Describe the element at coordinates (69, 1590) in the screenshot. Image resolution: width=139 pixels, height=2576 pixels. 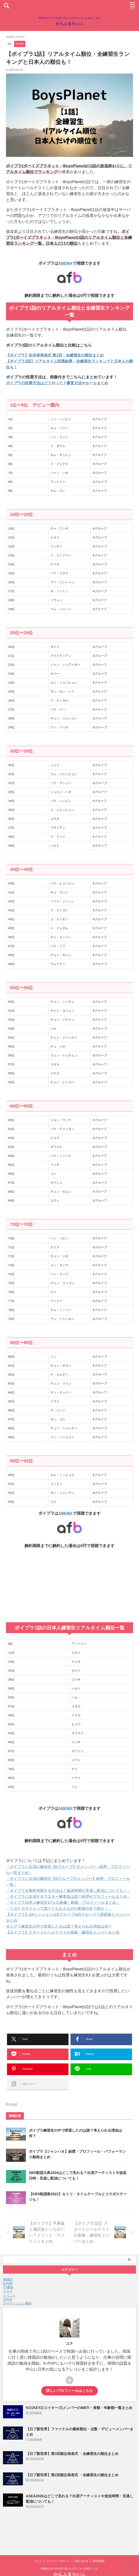
I see `[Advertisement]` at that location.